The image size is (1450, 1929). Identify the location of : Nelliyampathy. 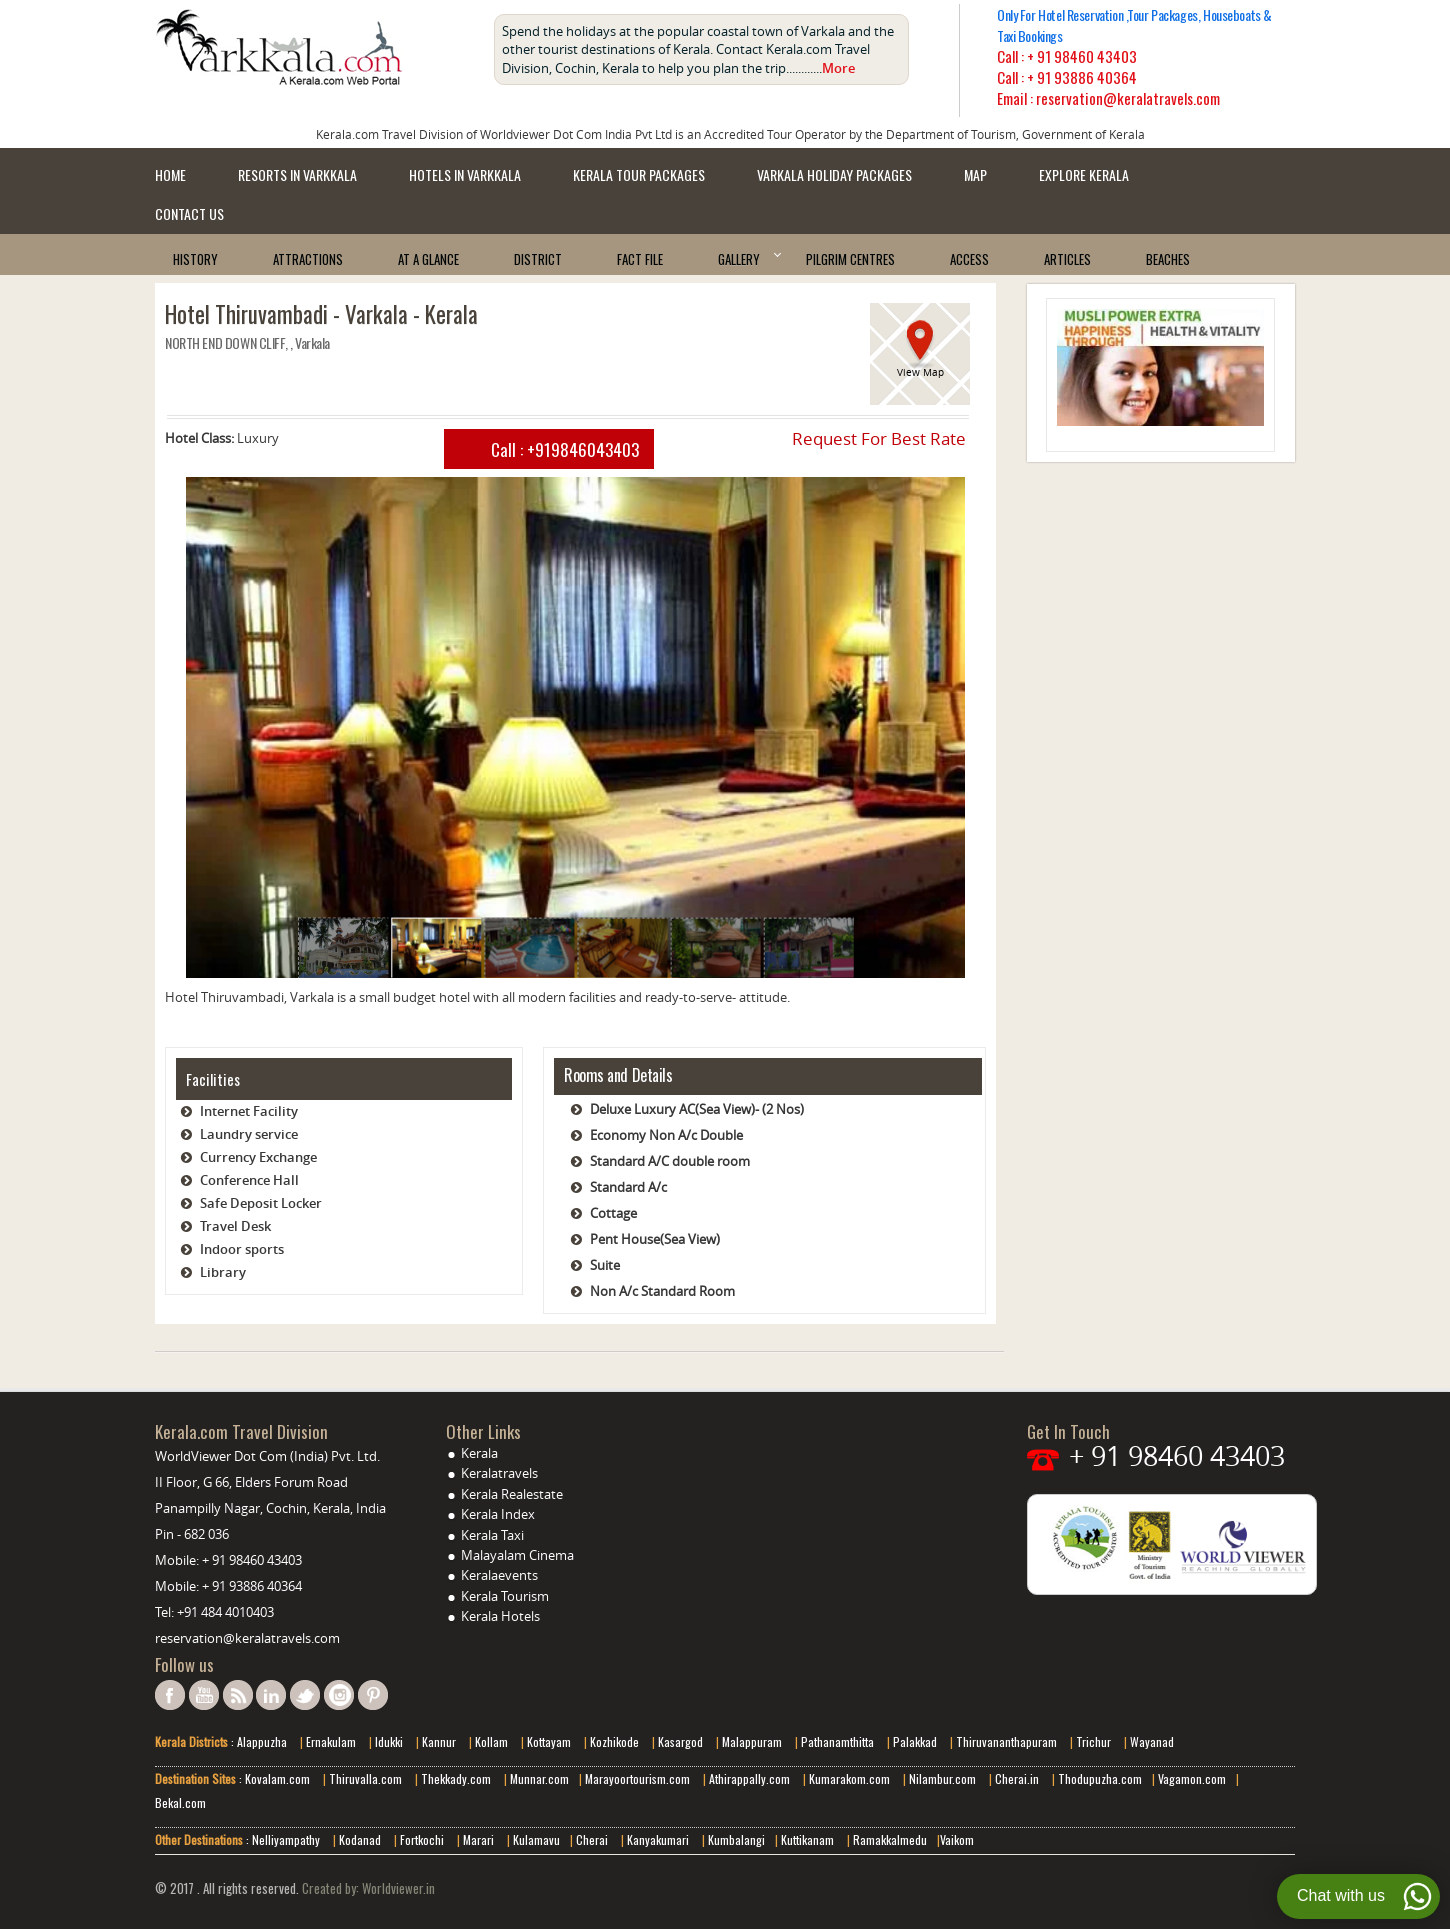
(281, 1839).